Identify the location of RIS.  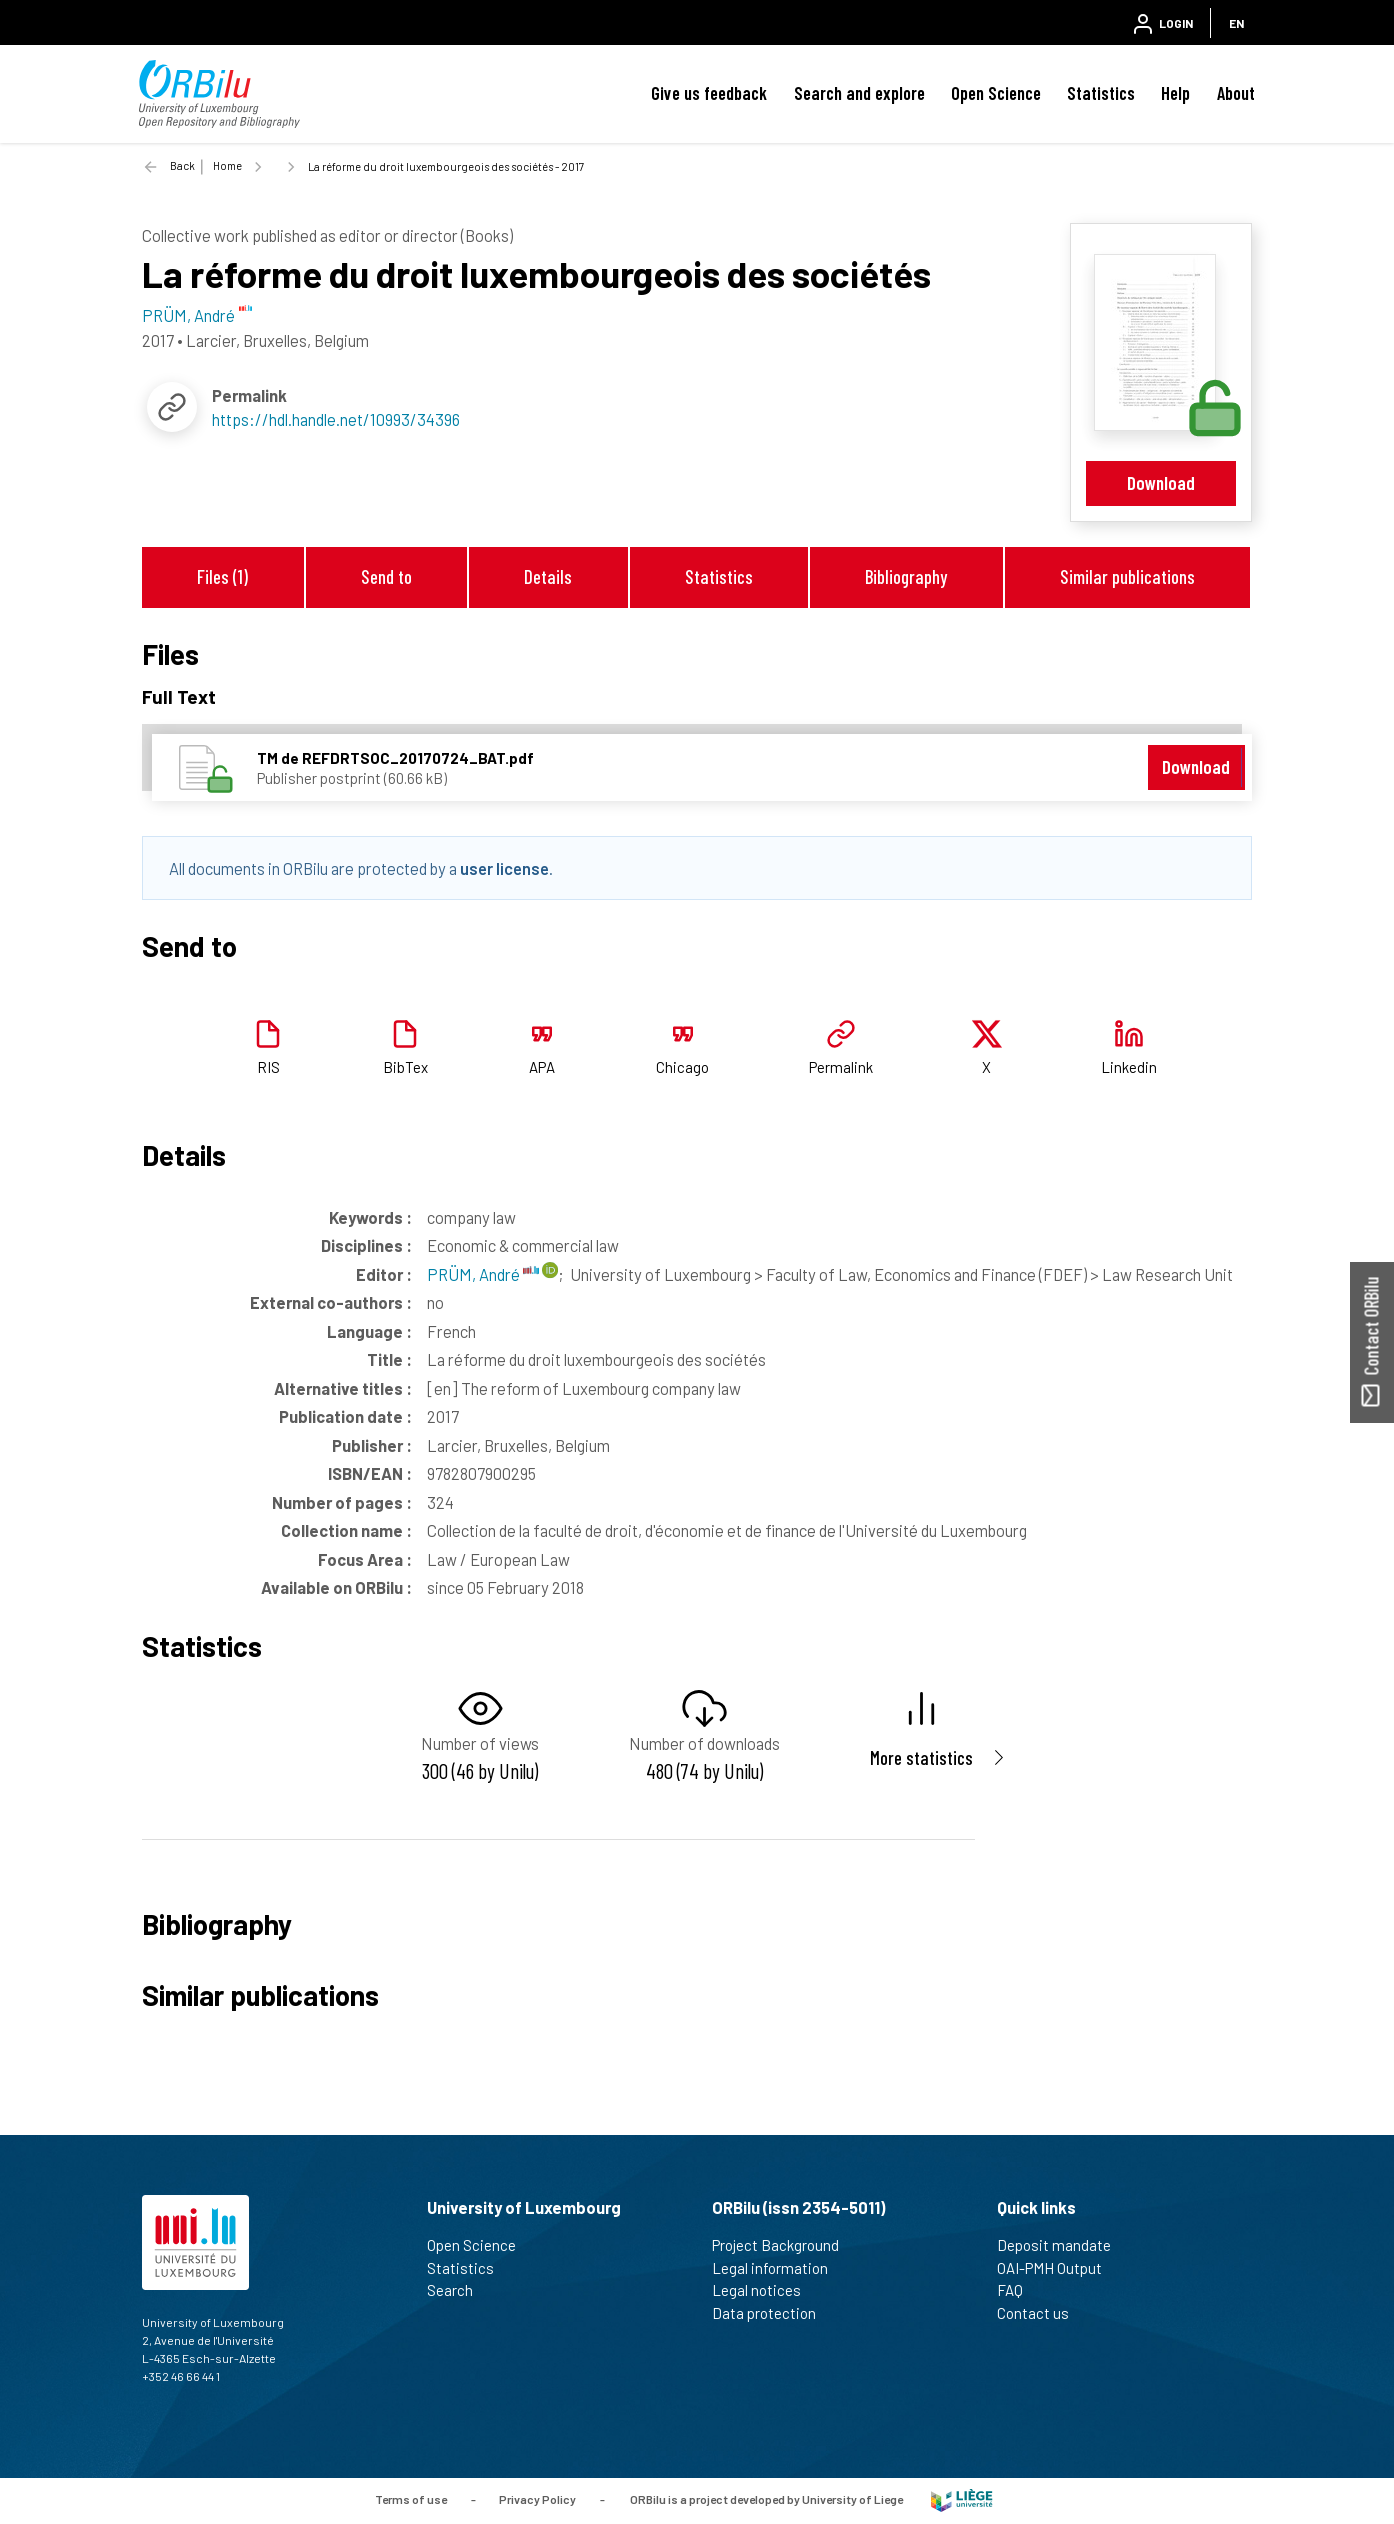
(268, 1067).